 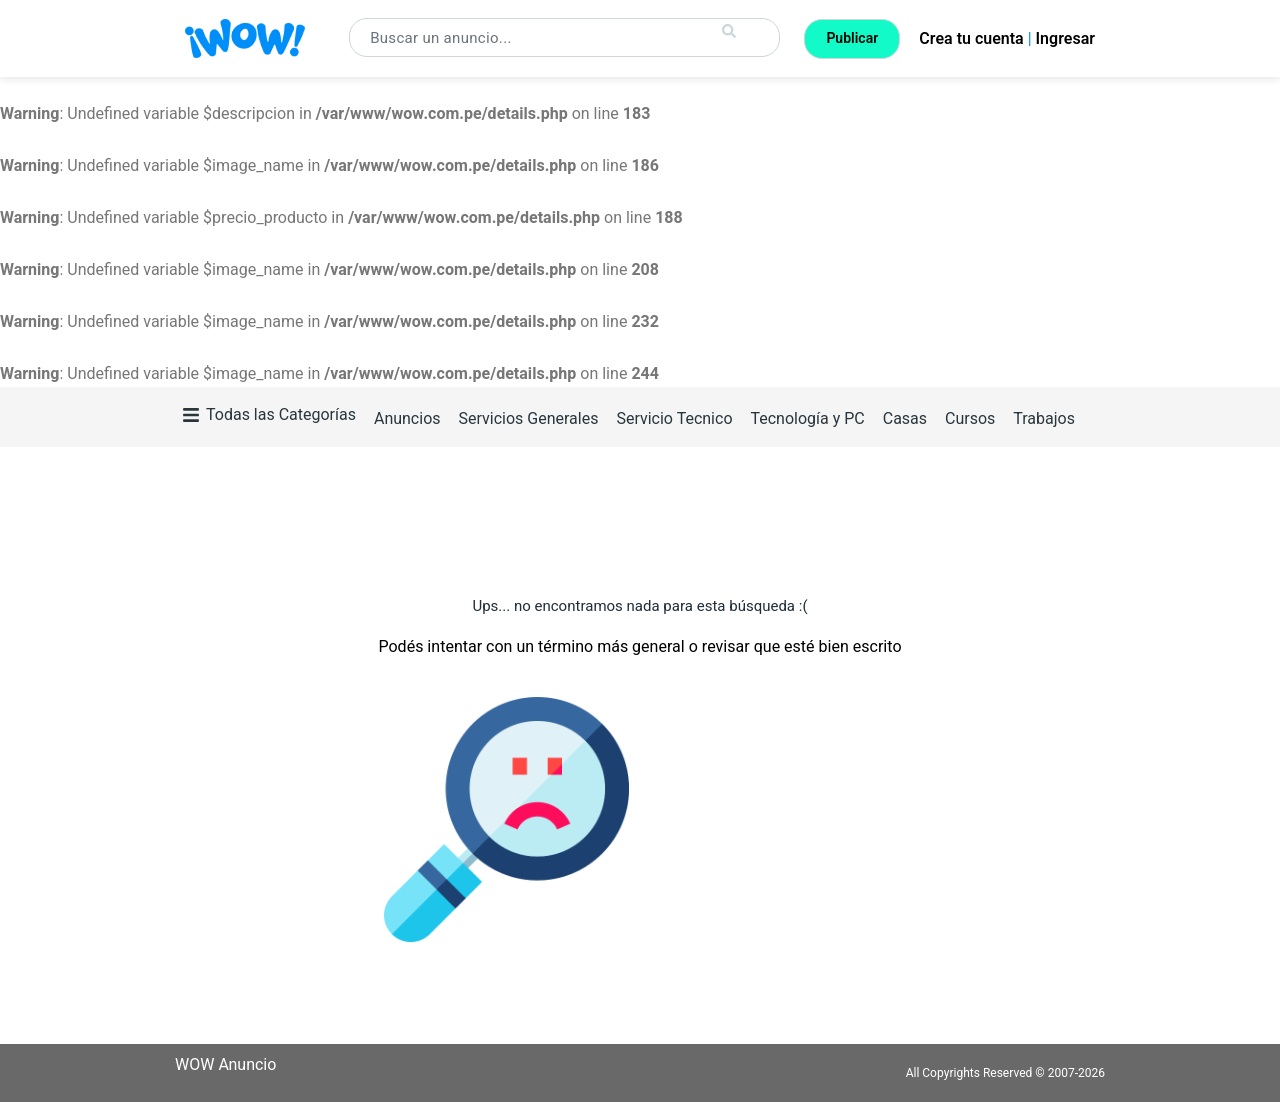 I want to click on Servicio Tecnico, so click(x=674, y=418).